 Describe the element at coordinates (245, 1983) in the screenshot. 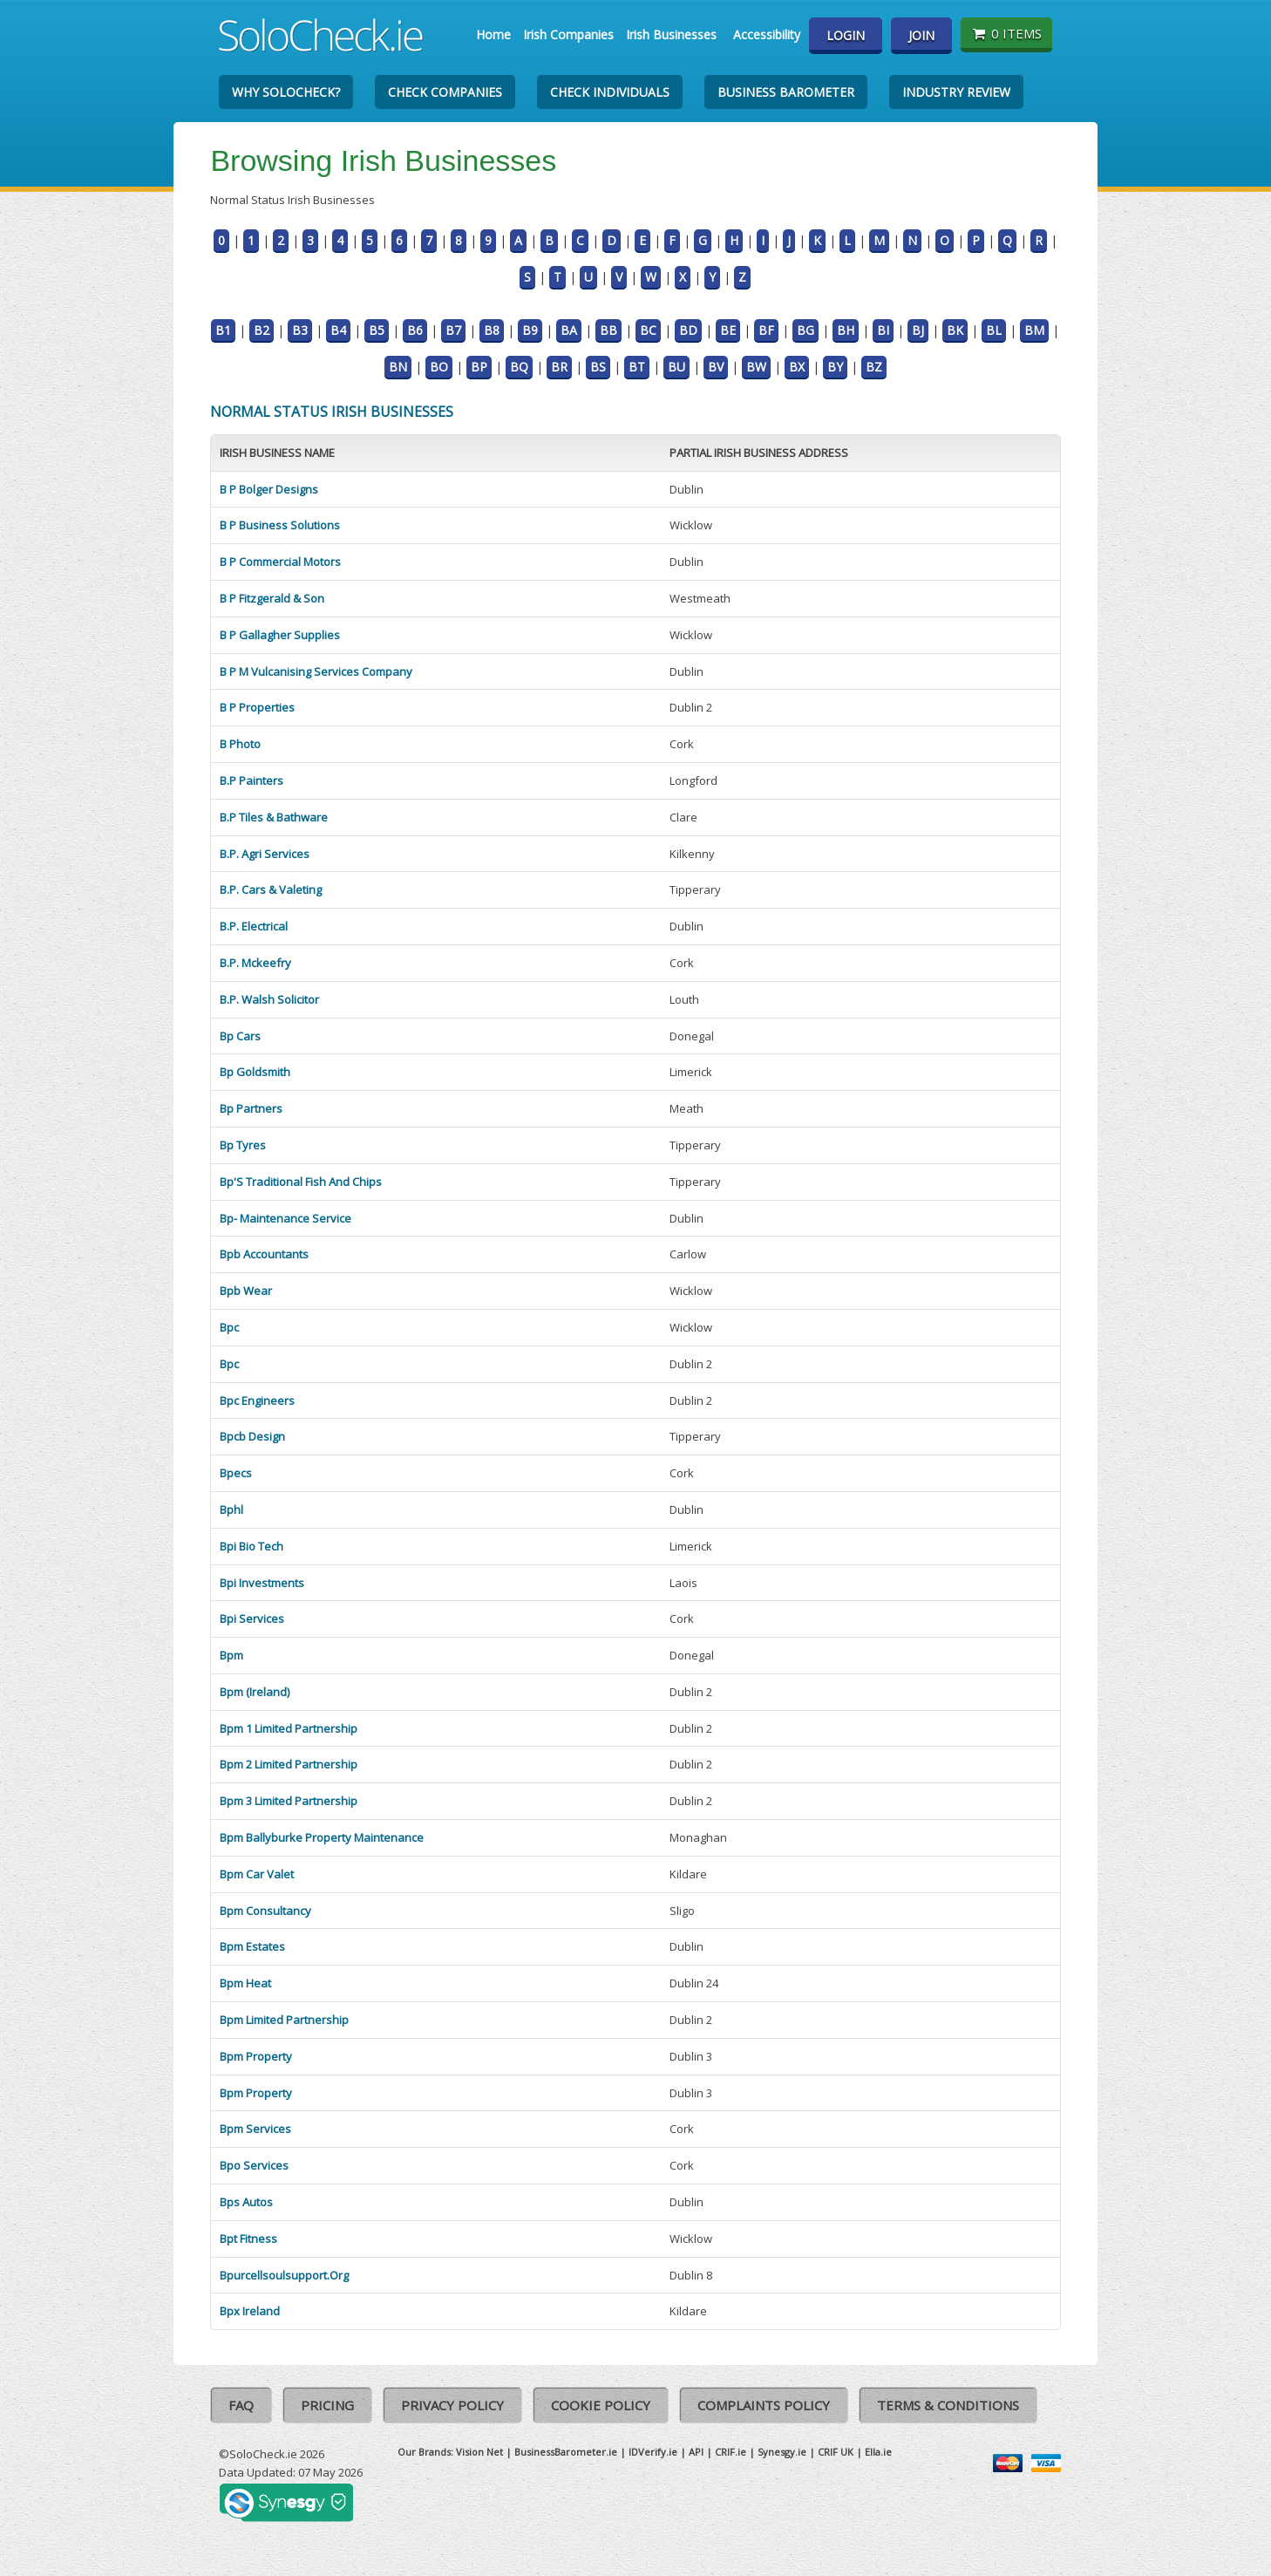

I see `Bpm Heat` at that location.